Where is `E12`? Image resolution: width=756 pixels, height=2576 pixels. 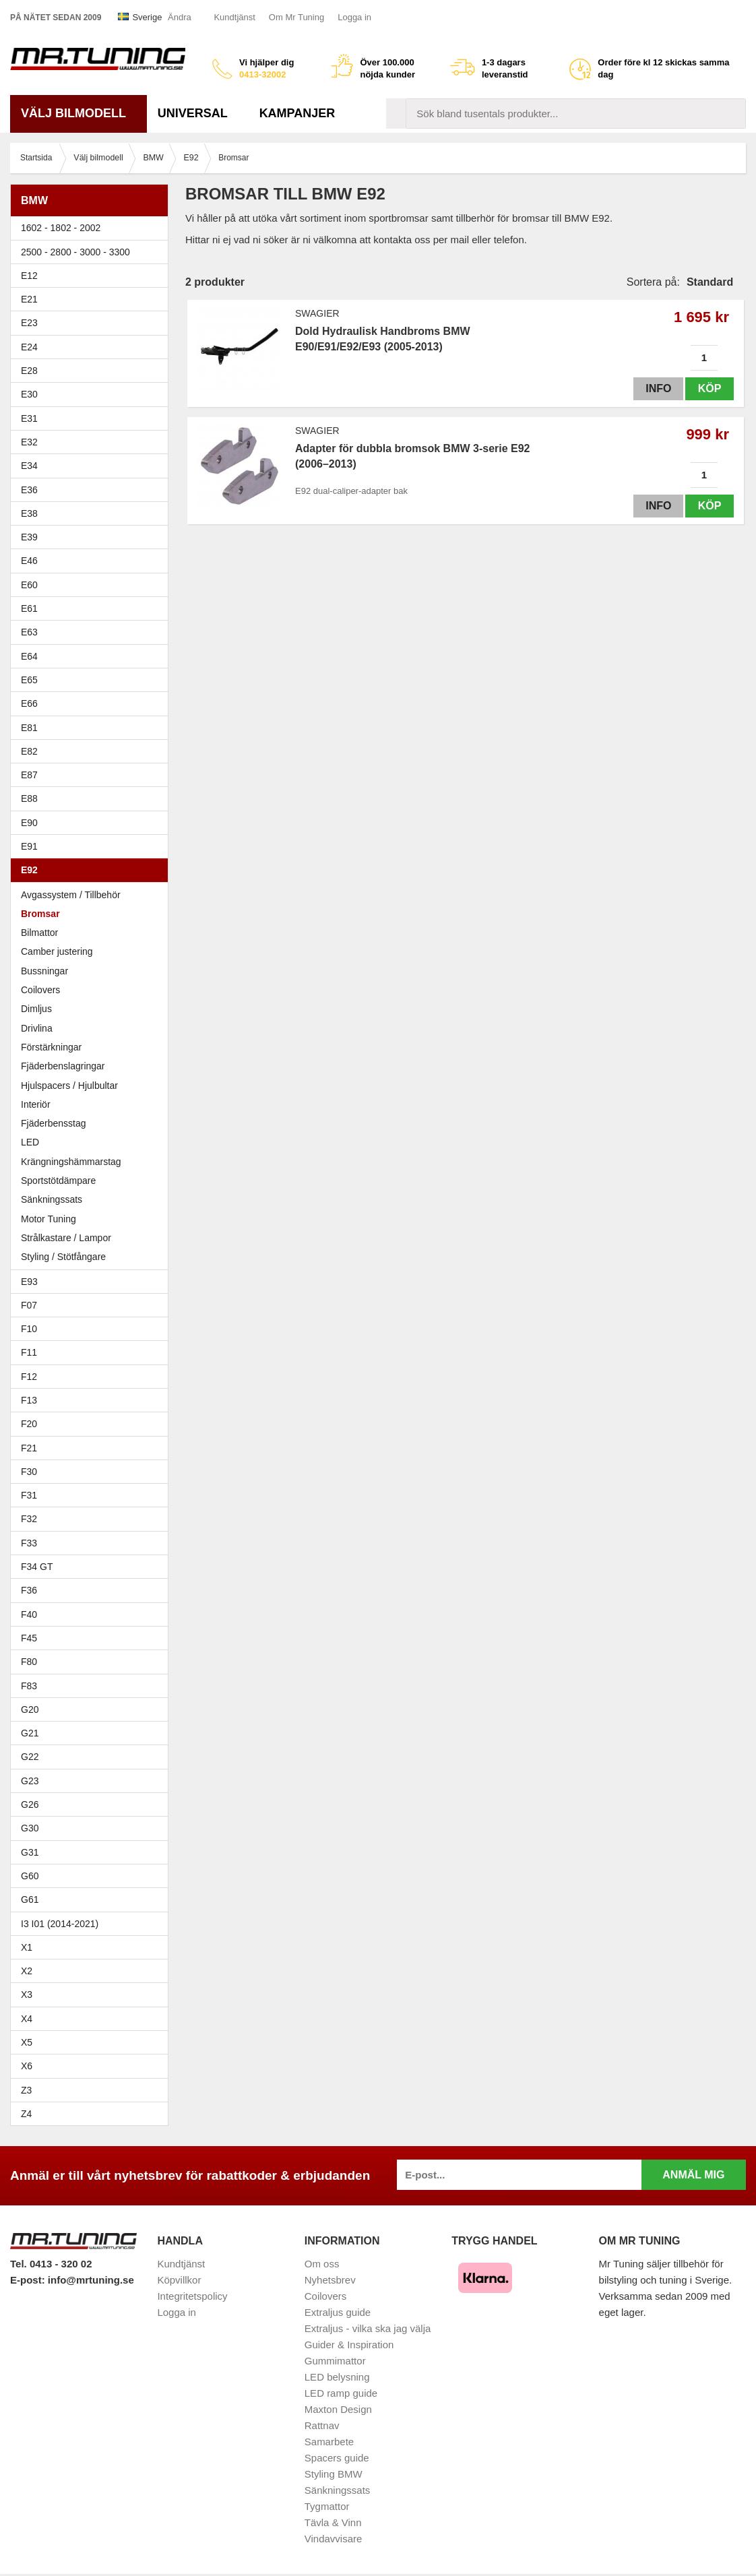
E12 is located at coordinates (92, 275).